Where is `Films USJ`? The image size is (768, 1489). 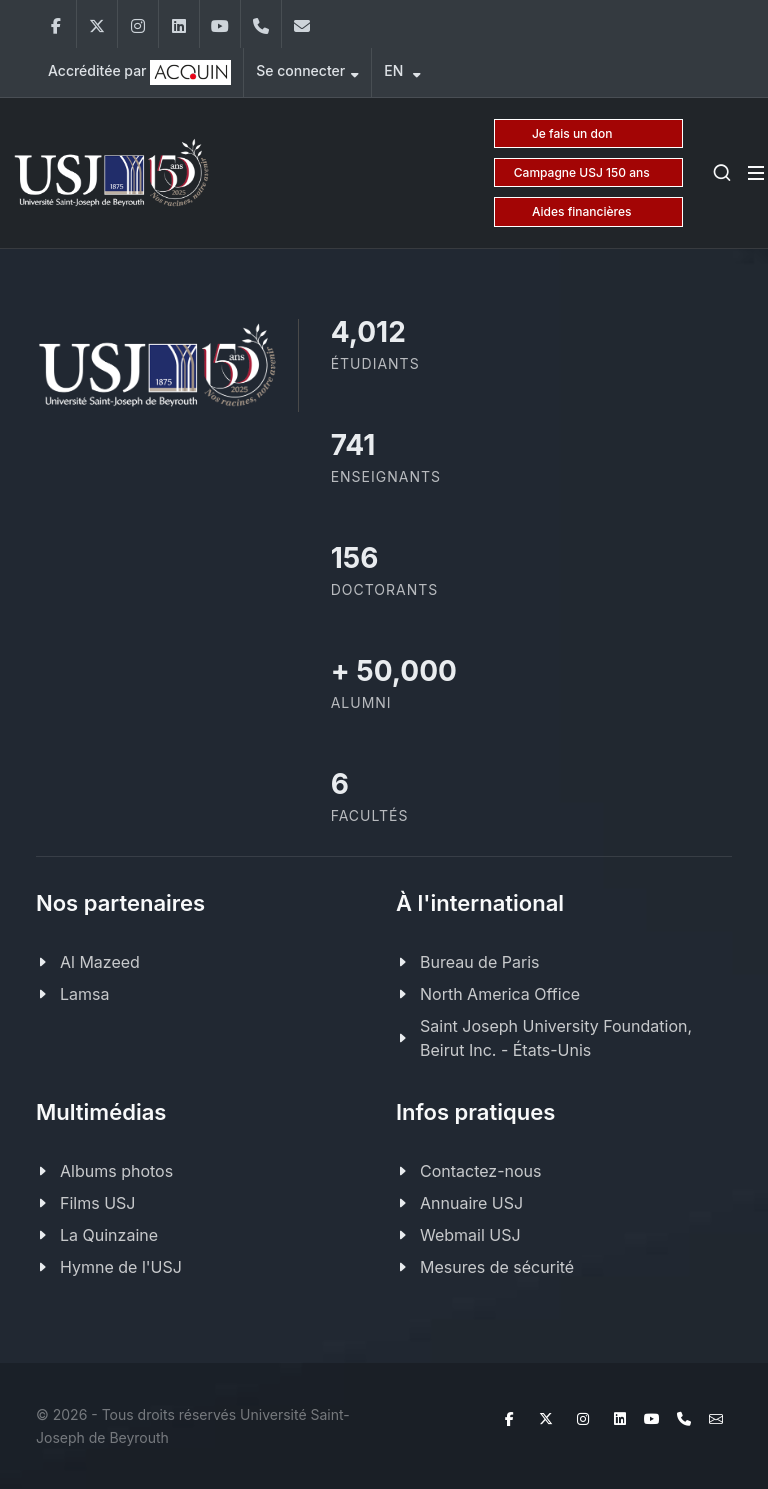
Films USJ is located at coordinates (97, 1203).